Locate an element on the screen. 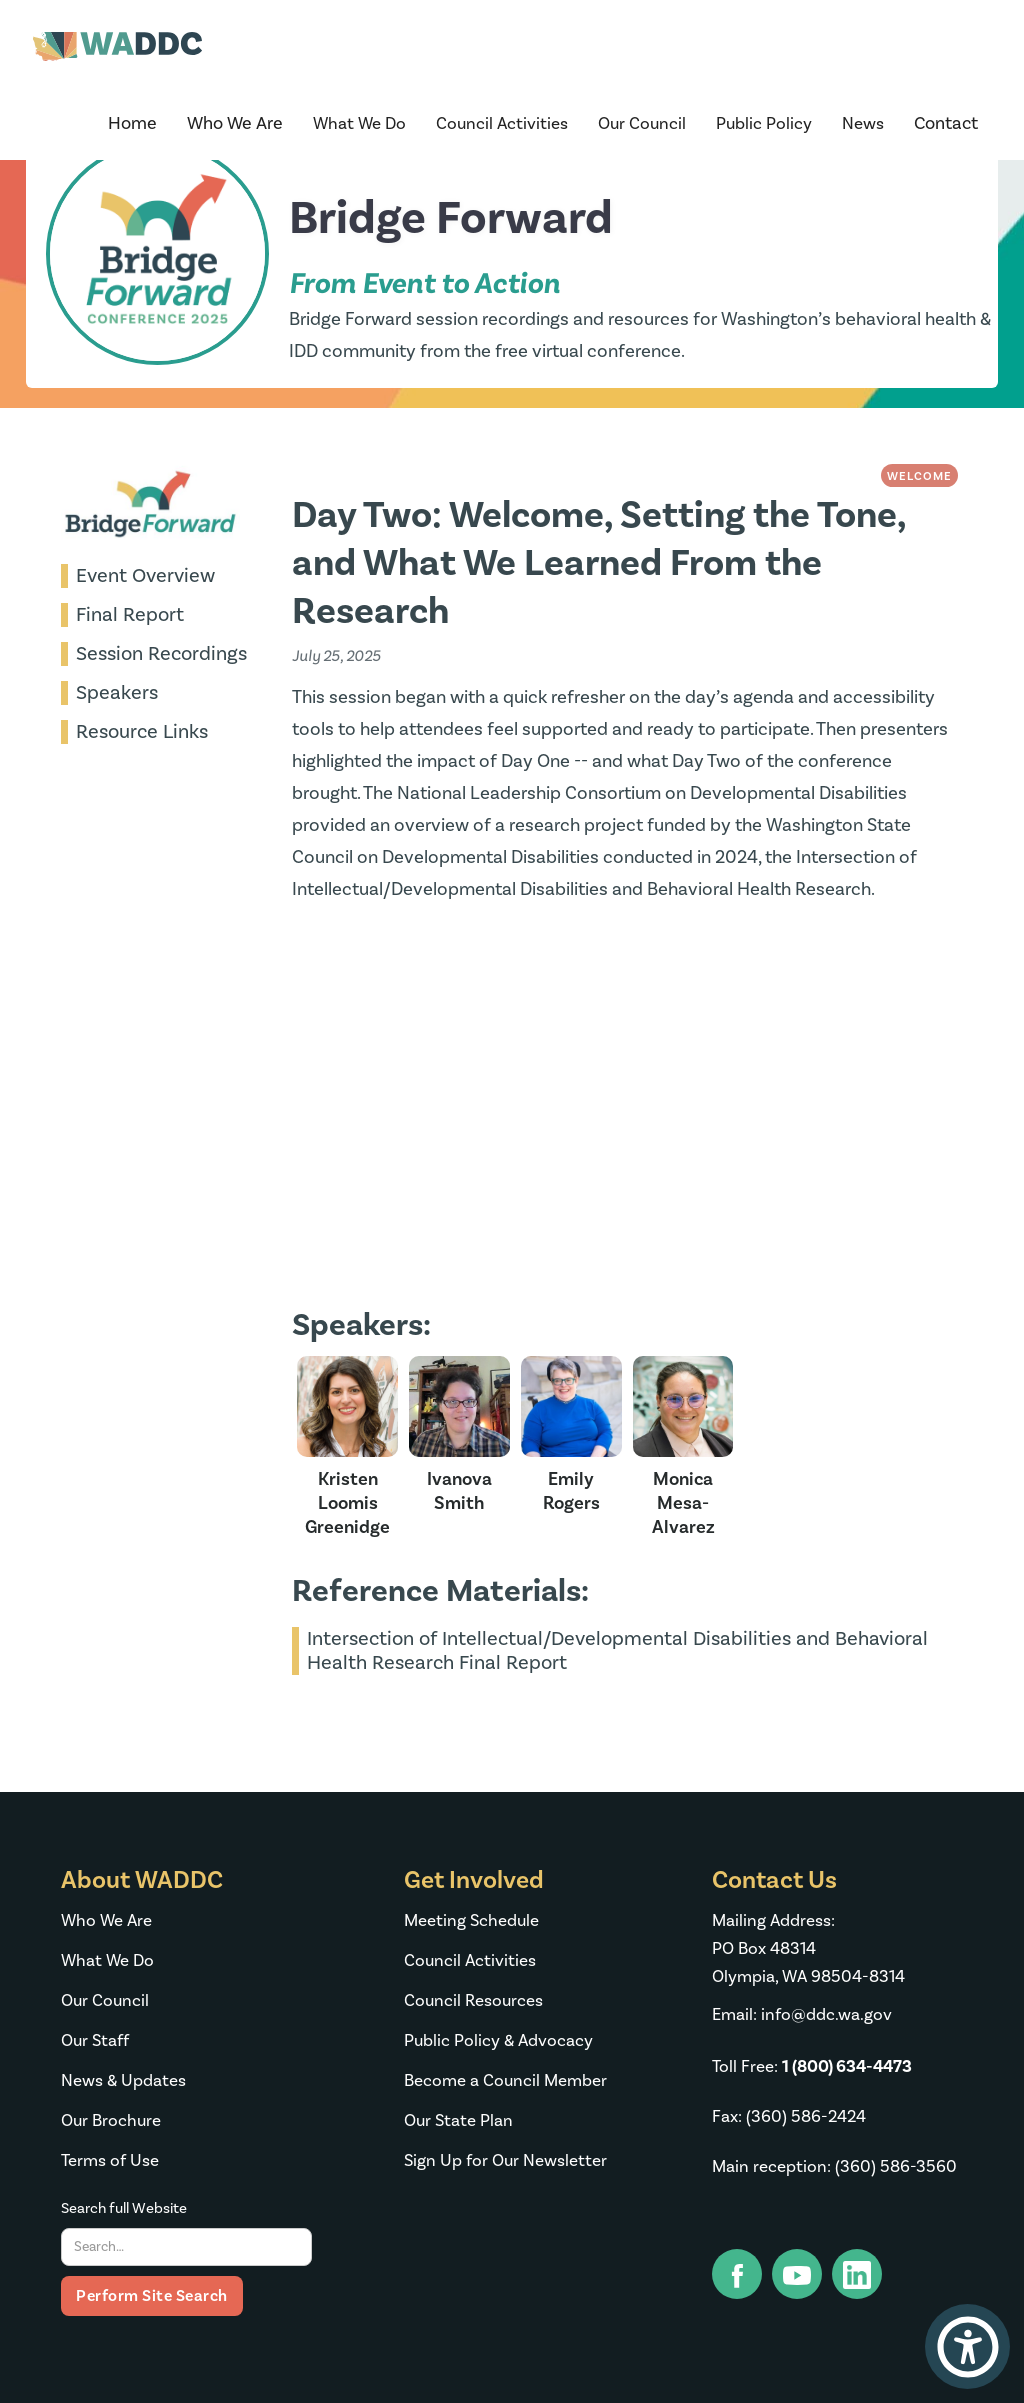 This screenshot has height=2403, width=1024. What We Do is located at coordinates (107, 1961).